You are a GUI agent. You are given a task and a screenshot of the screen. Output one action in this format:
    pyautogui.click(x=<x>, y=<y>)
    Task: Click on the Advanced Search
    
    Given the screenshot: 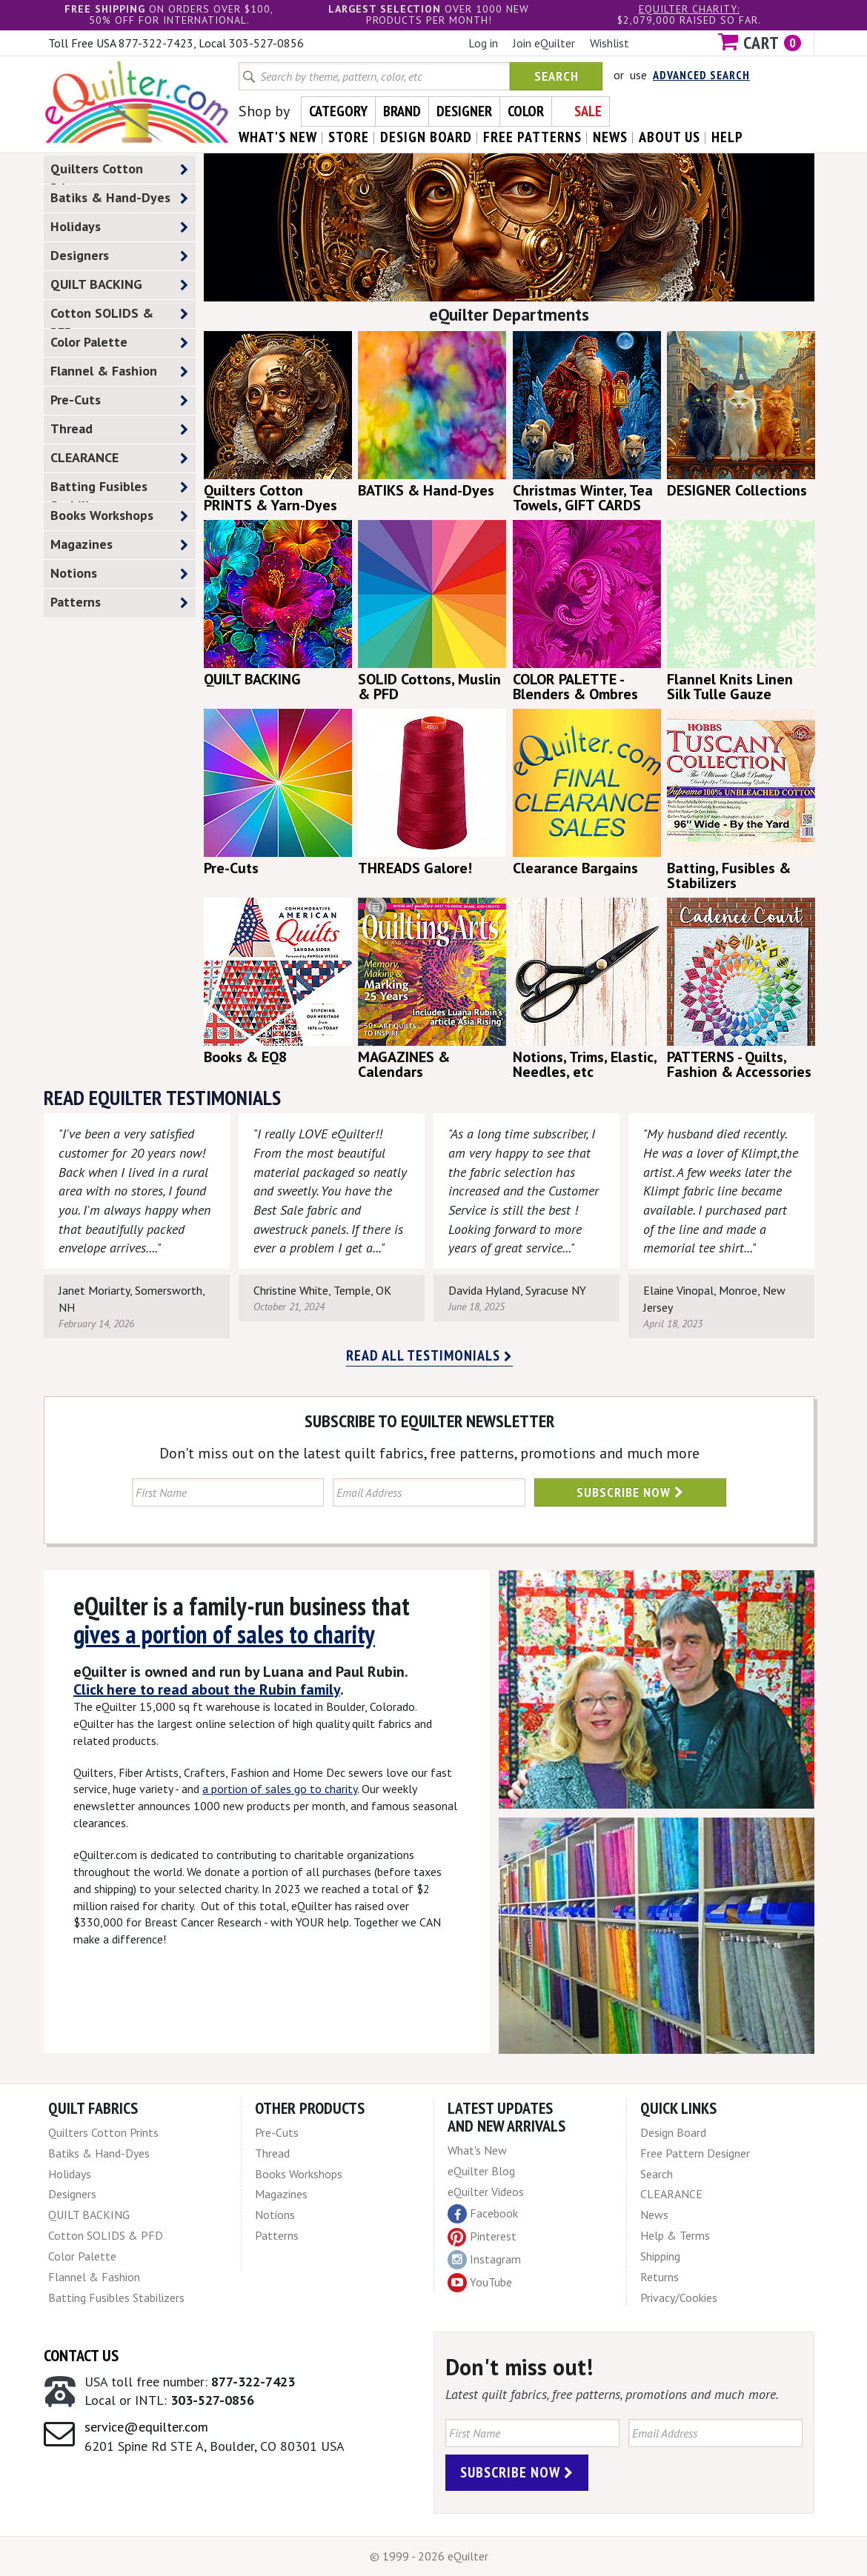 What is the action you would take?
    pyautogui.click(x=701, y=74)
    